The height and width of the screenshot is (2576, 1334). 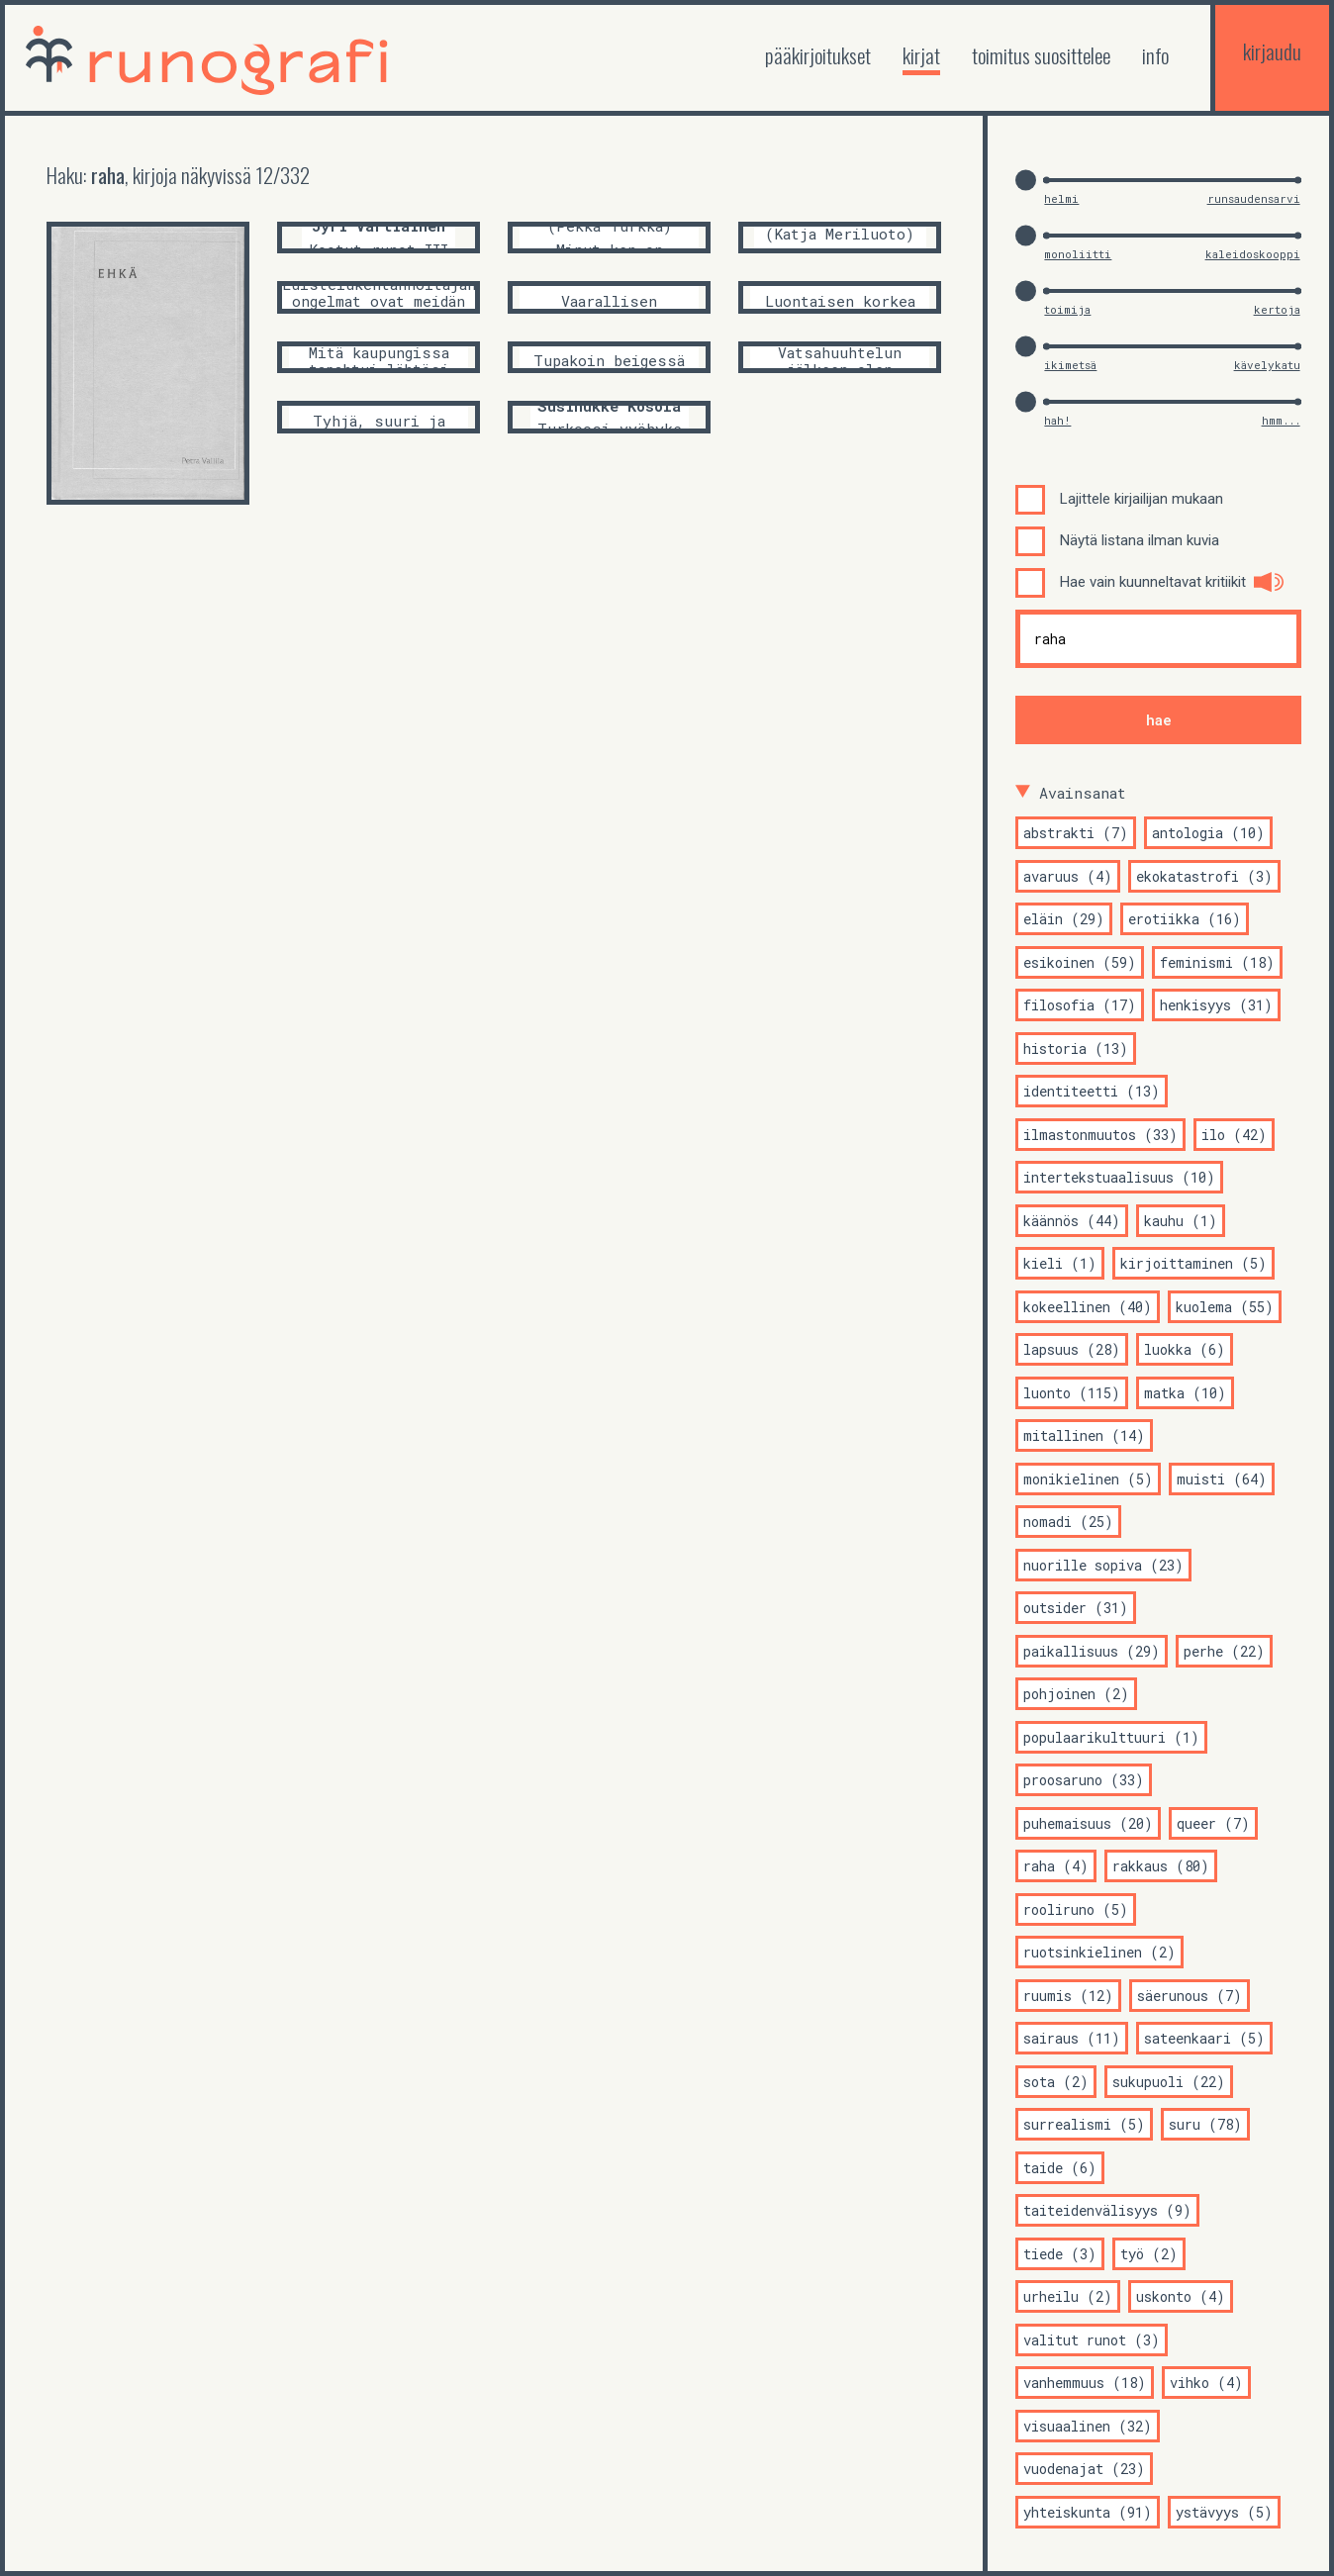 I want to click on luonto (115), so click(x=1071, y=1392).